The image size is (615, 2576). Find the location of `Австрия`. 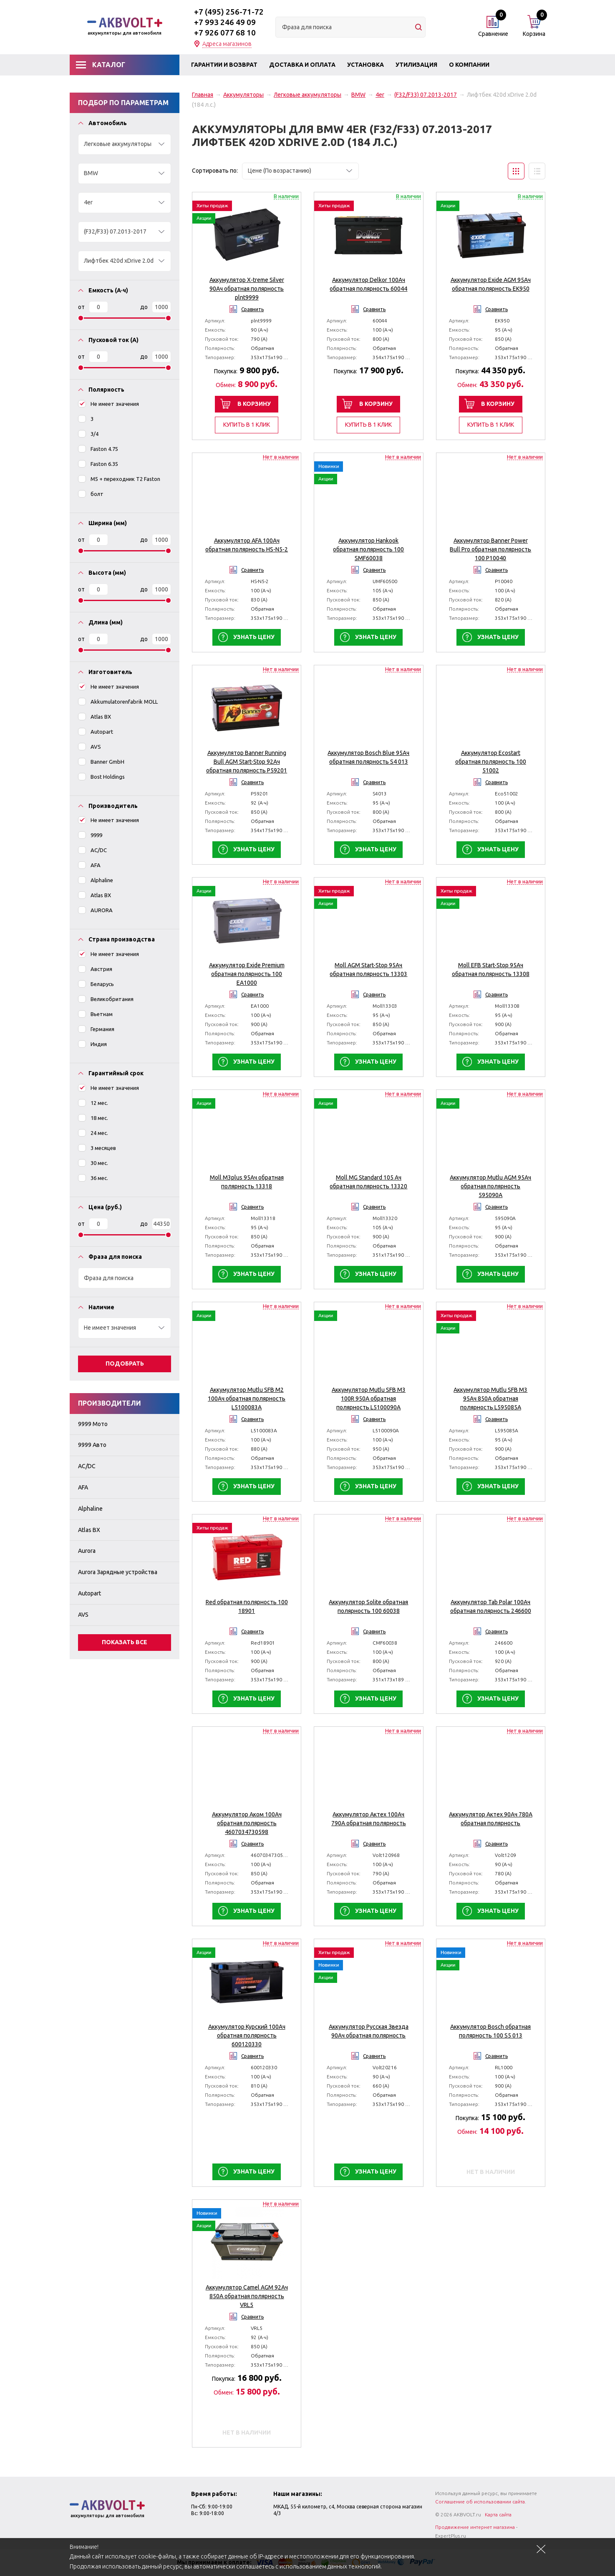

Австрия is located at coordinates (95, 968).